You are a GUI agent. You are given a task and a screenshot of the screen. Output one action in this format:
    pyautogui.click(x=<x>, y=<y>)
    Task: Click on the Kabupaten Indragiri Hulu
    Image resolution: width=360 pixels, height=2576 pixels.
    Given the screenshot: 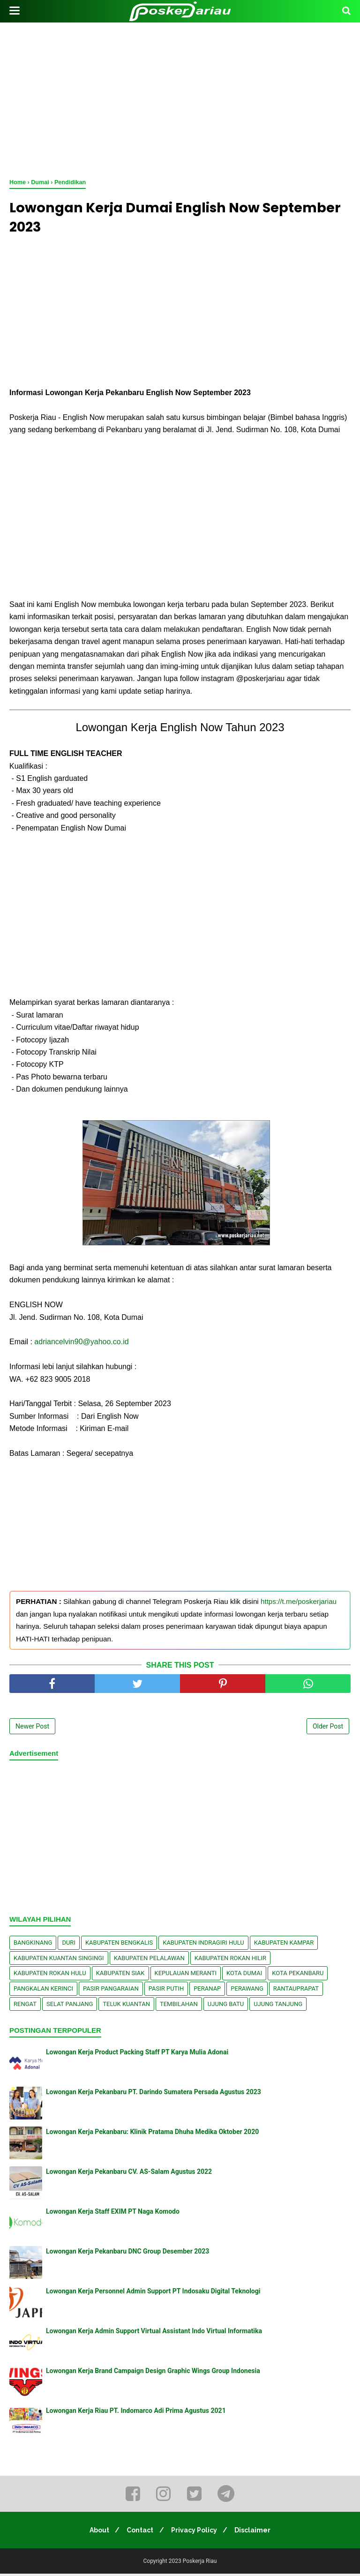 What is the action you would take?
    pyautogui.click(x=203, y=1944)
    